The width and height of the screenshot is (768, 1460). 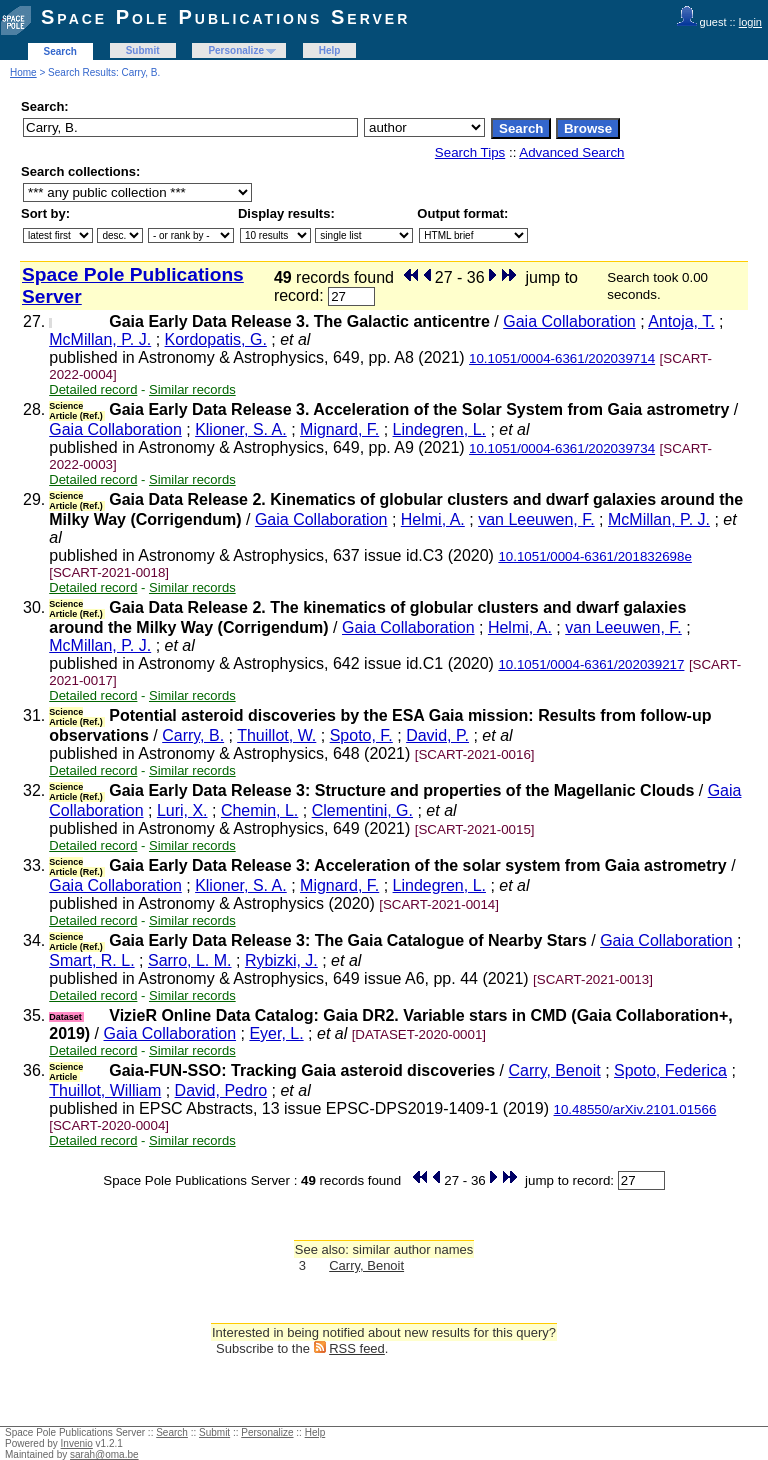 What do you see at coordinates (236, 50) in the screenshot?
I see `Personalize` at bounding box center [236, 50].